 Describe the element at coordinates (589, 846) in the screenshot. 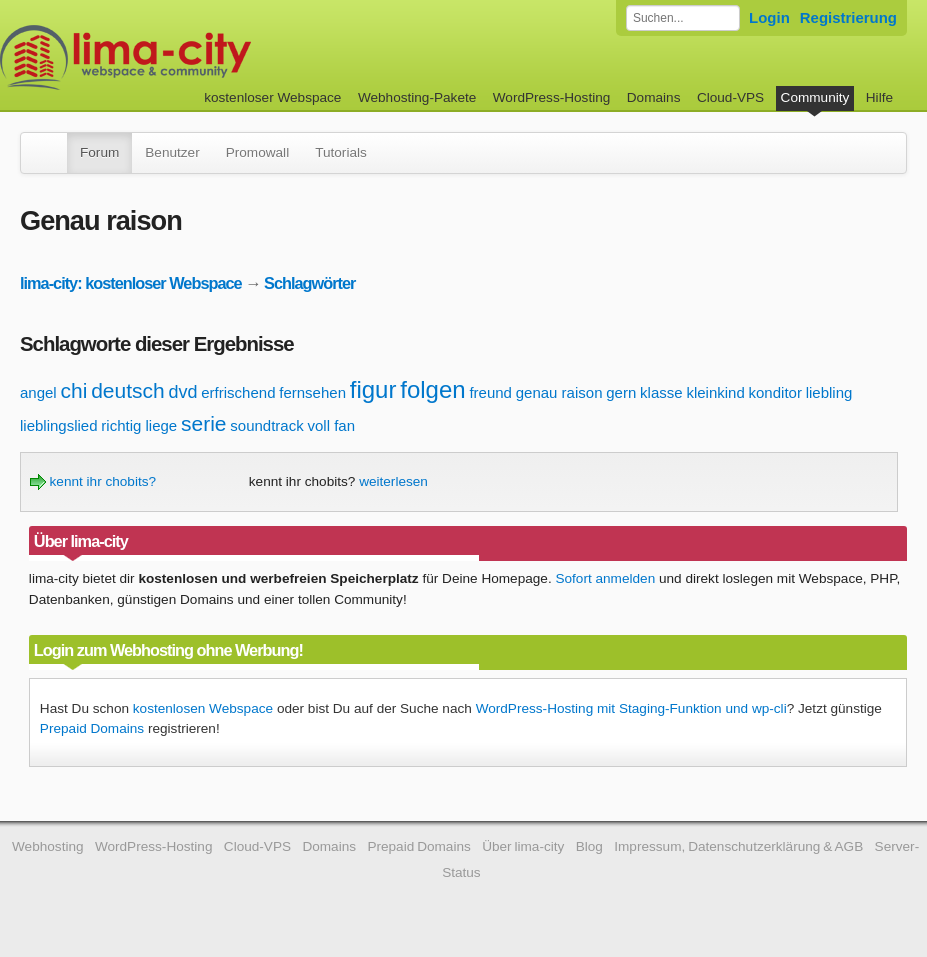

I see `Blog` at that location.